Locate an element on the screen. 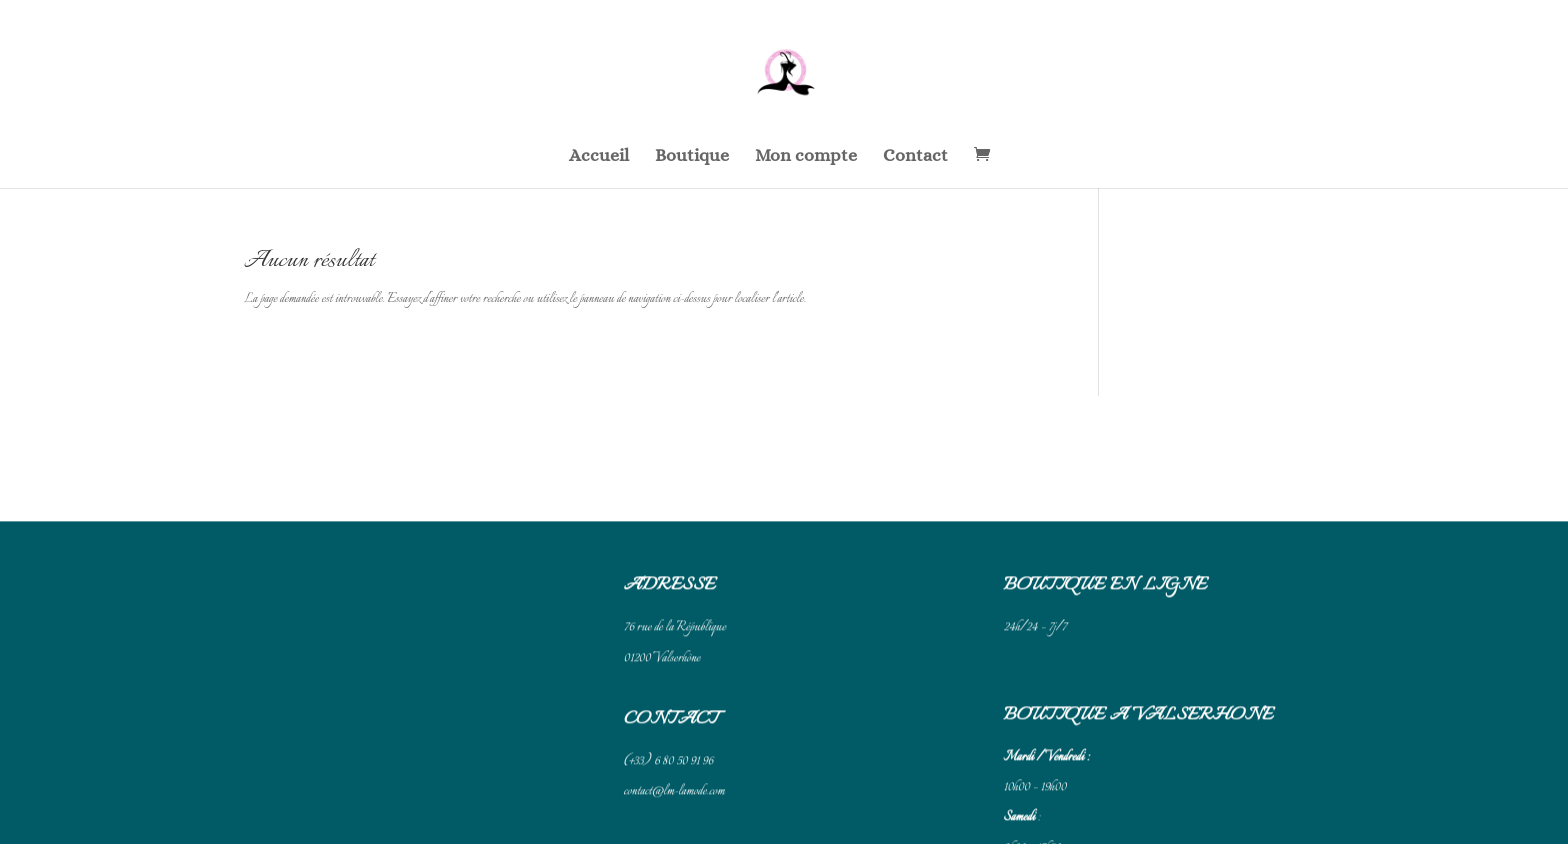  Conditions générales de vente is located at coordinates (684, 781).